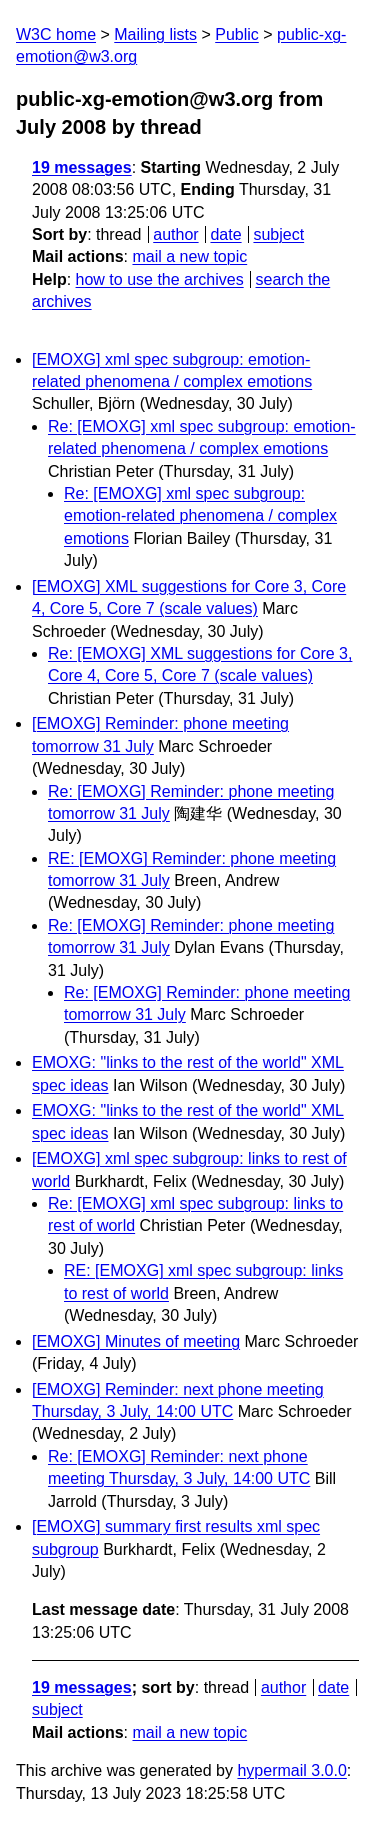 Image resolution: width=375 pixels, height=1829 pixels. What do you see at coordinates (175, 234) in the screenshot?
I see `author` at bounding box center [175, 234].